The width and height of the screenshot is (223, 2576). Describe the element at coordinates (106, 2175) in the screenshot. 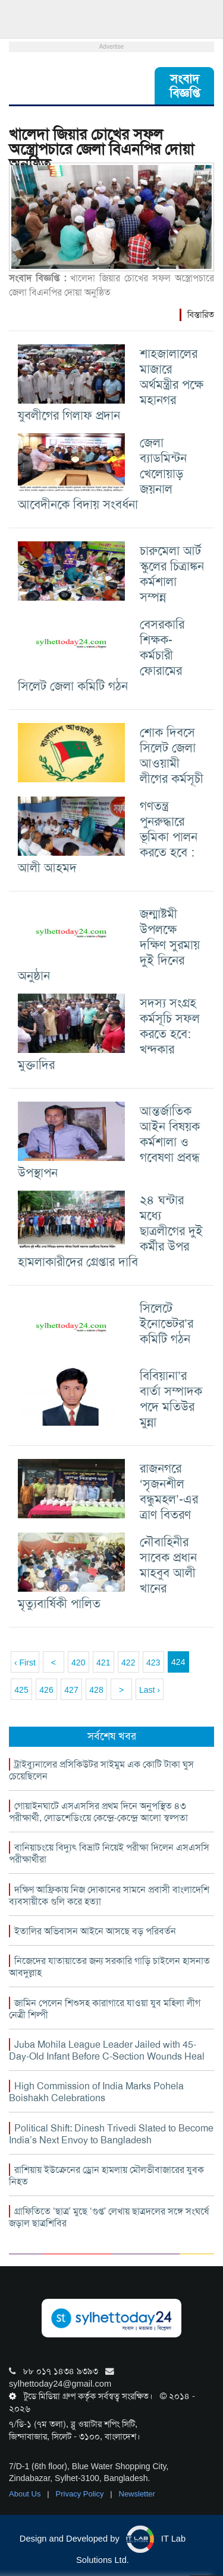

I see `রাশিয়ায় ইউক্রেনের ড্রোন হামলায় মৌলভীবাজারের যুবক নিহত` at that location.